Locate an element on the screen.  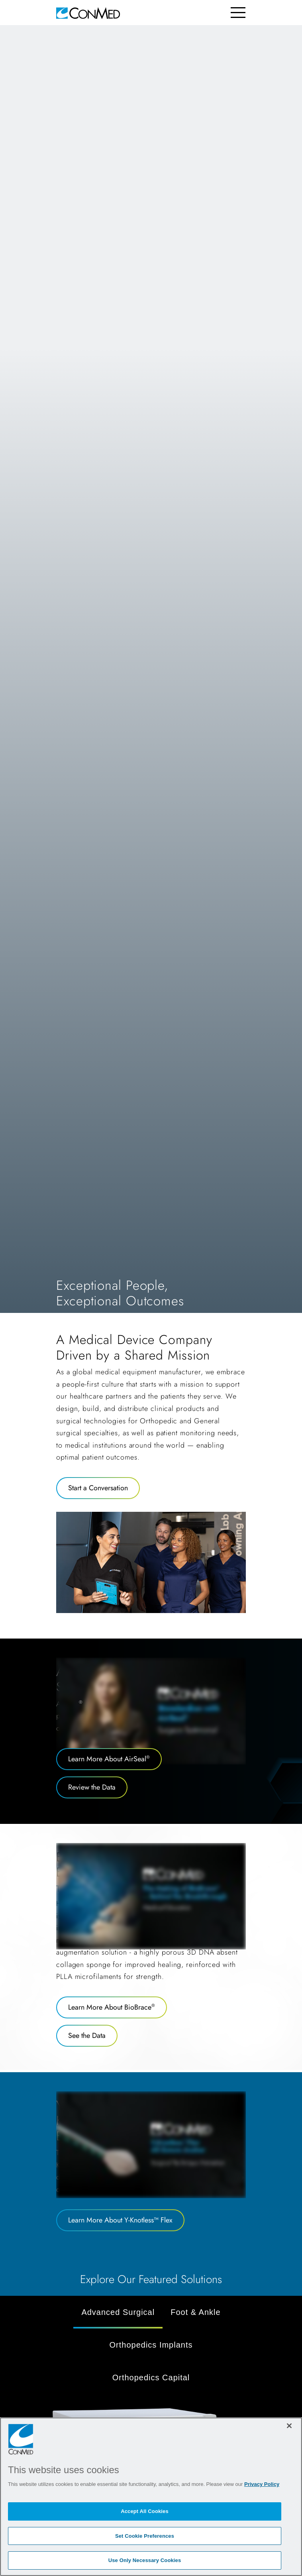
Use Only Necessary Cookies is located at coordinates (144, 2560).